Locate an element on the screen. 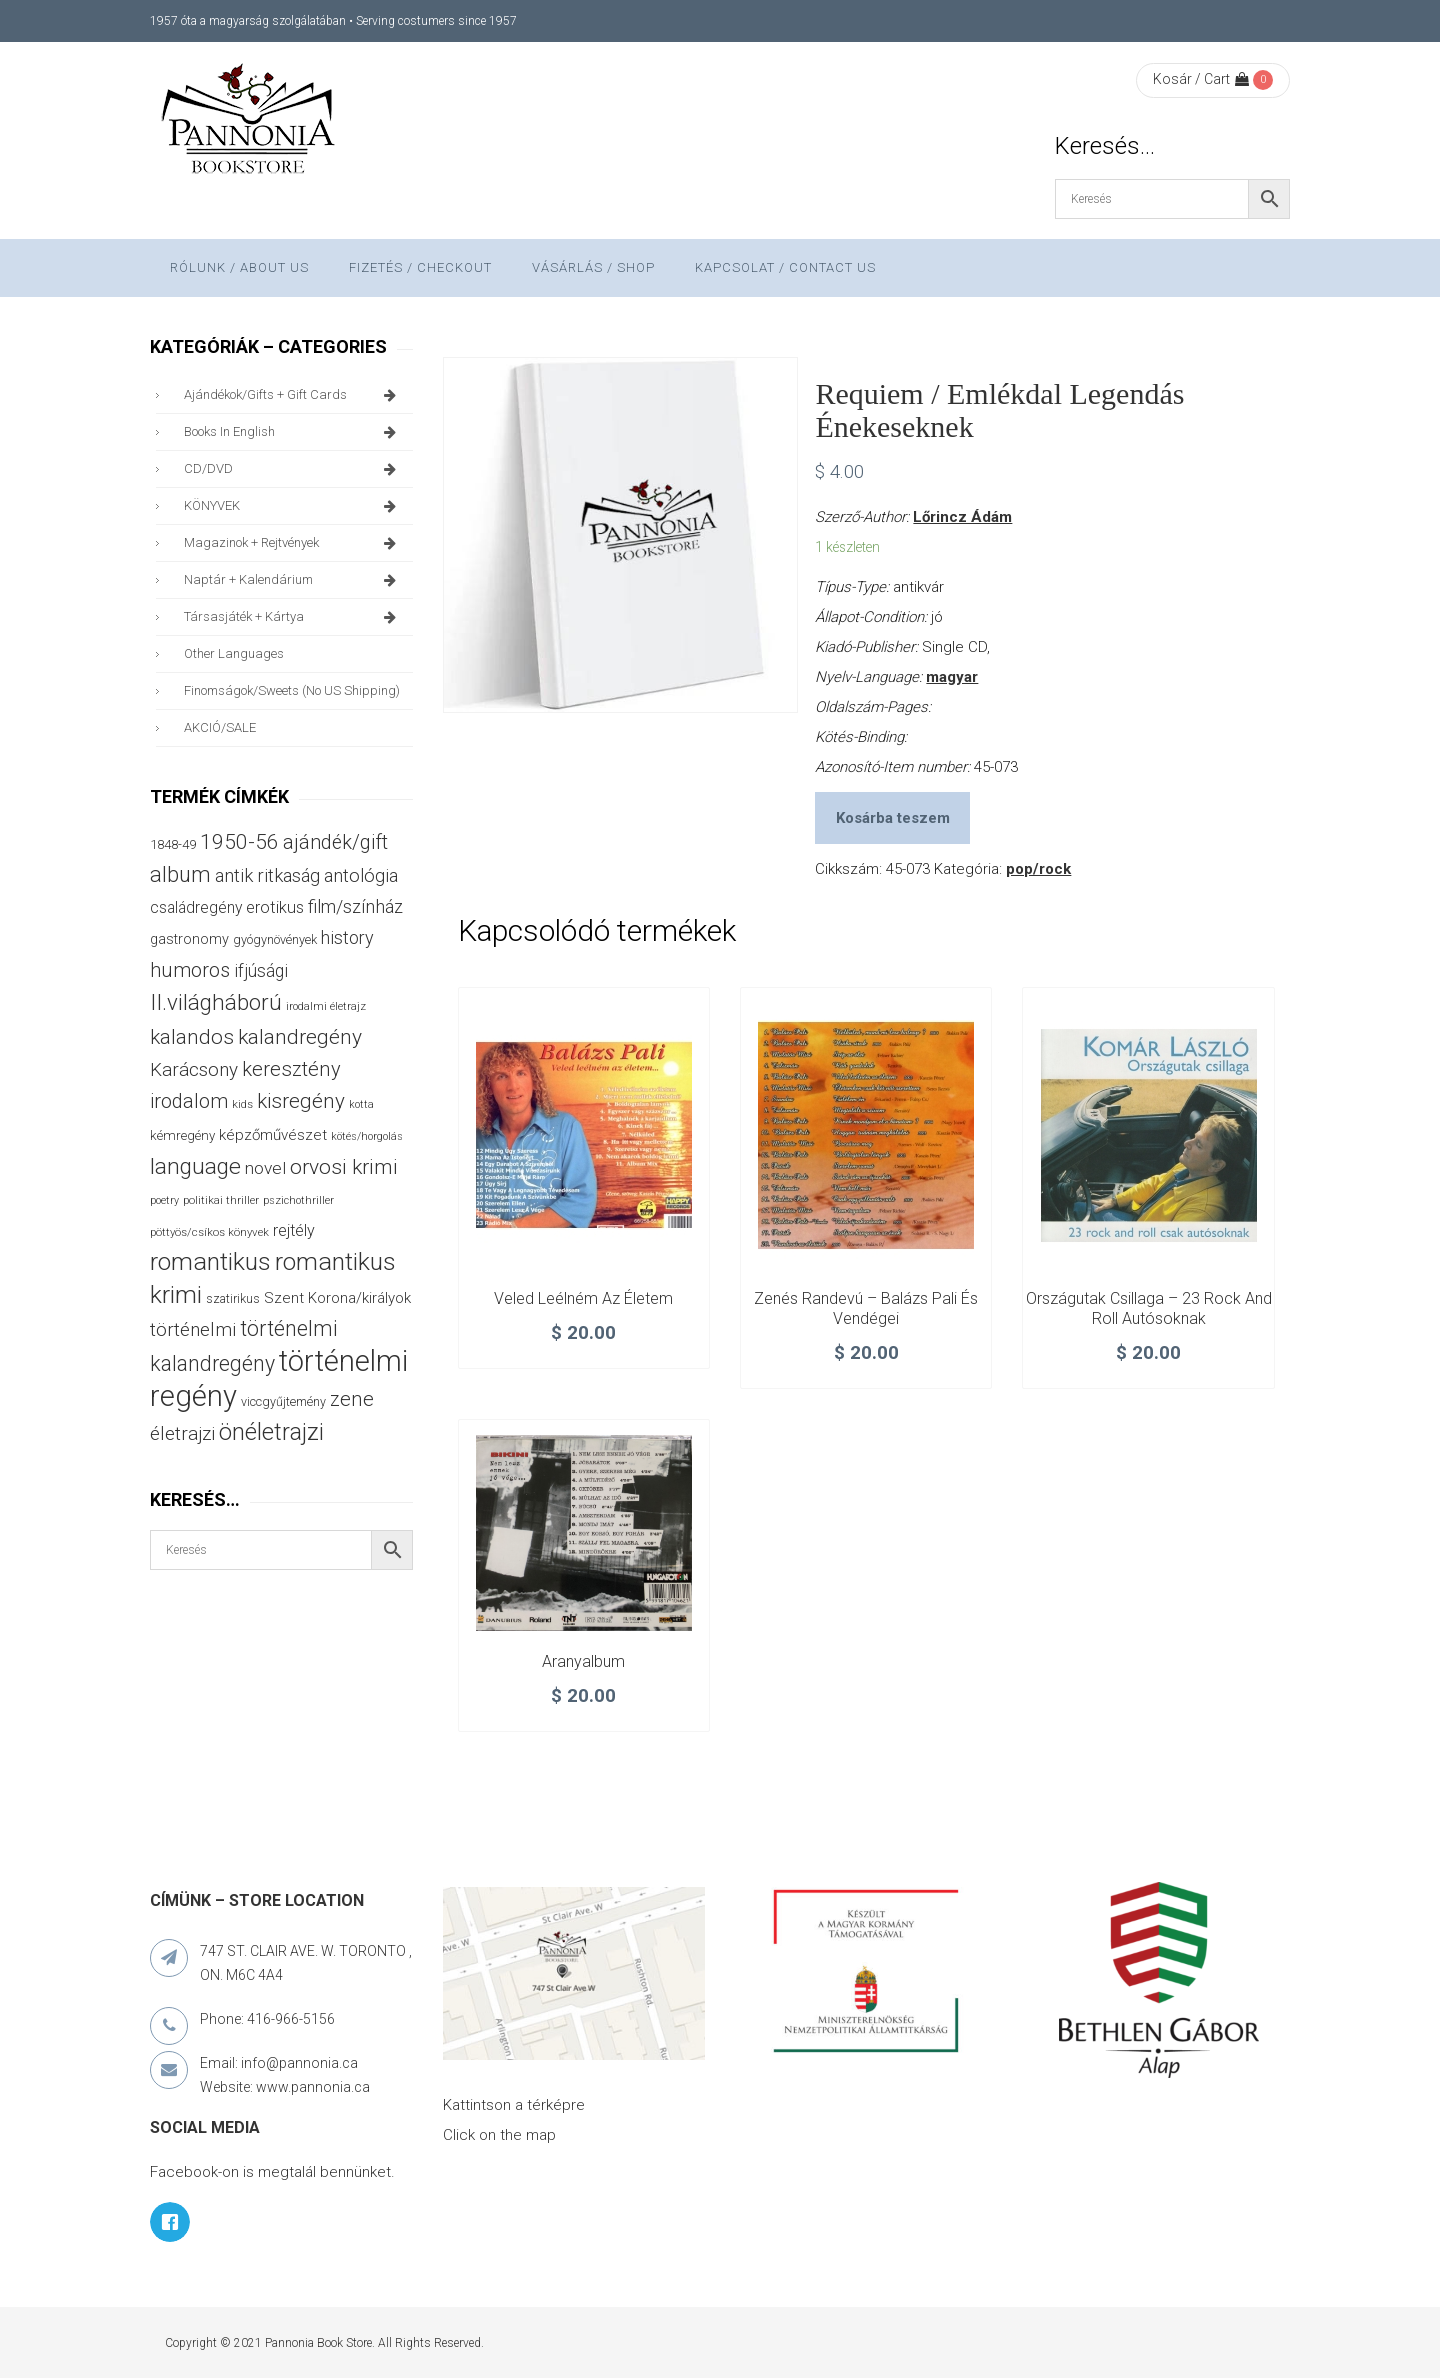 The height and width of the screenshot is (2378, 1440). gastronomy [gastronomy (44 termék)] is located at coordinates (189, 939).